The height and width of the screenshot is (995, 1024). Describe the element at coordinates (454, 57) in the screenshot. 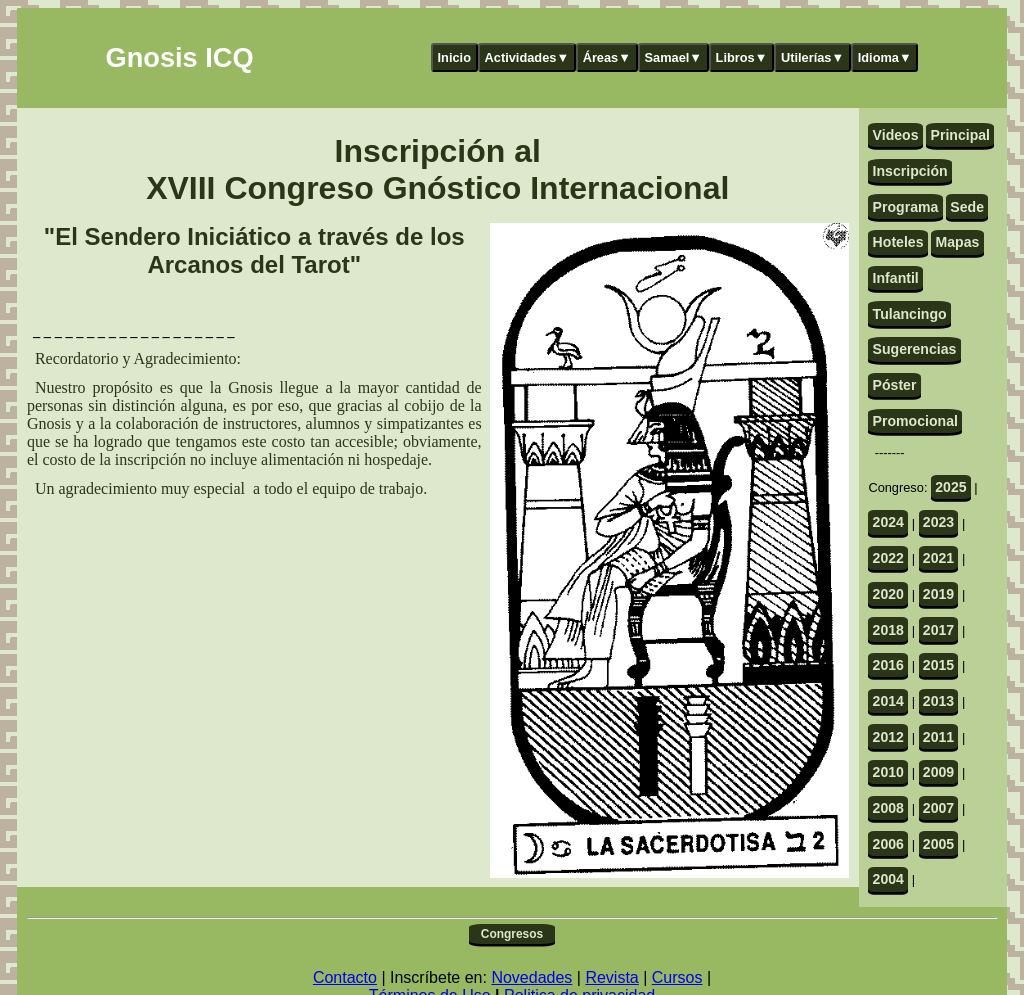

I see `Inicio` at that location.